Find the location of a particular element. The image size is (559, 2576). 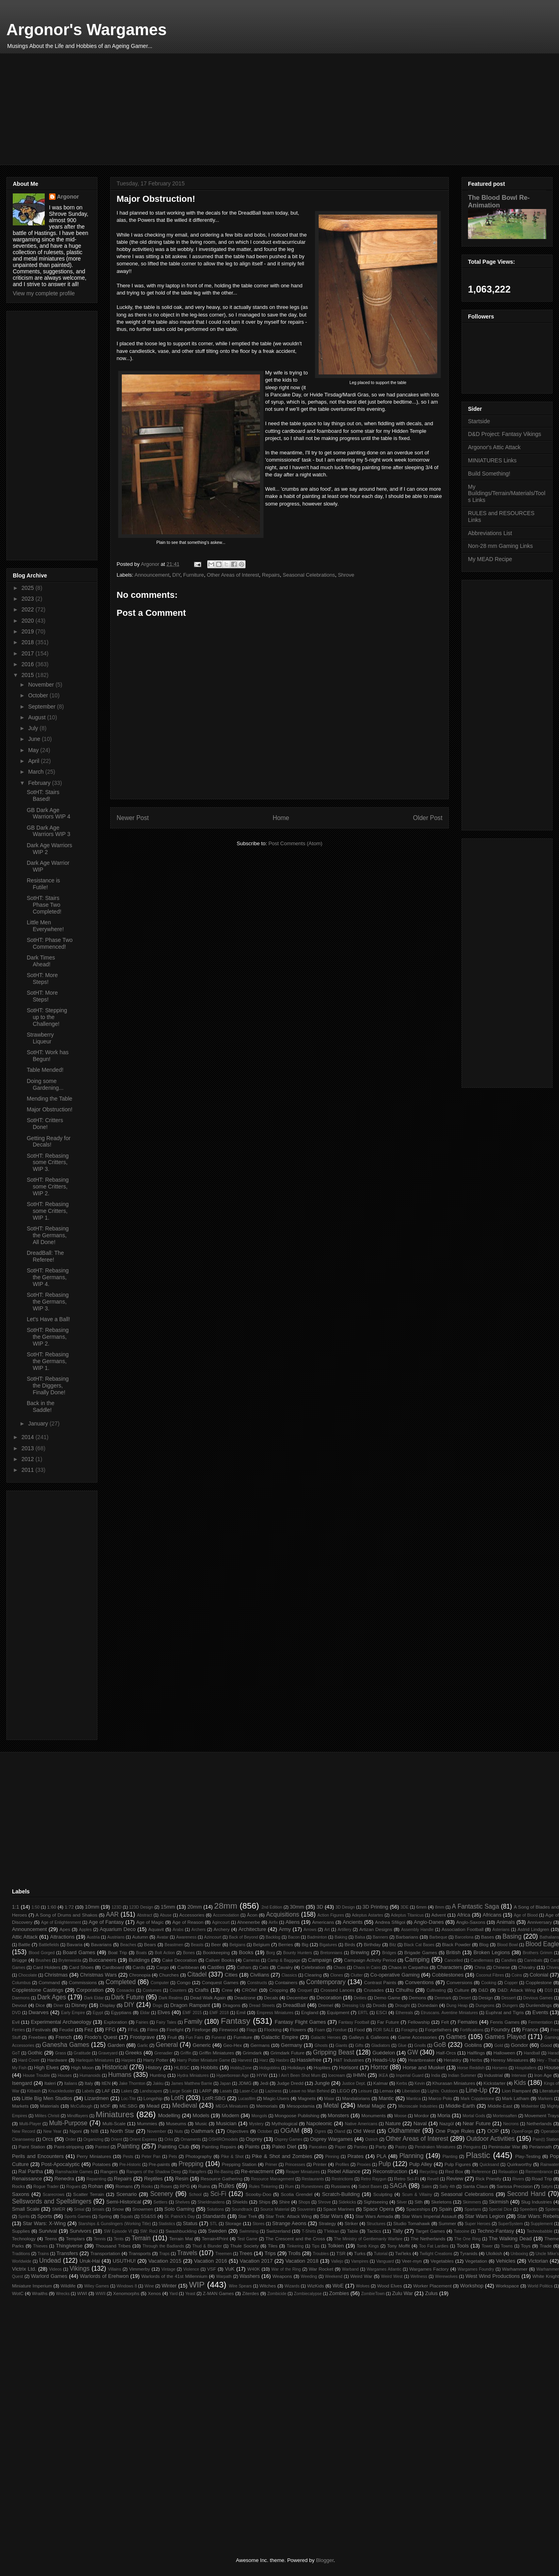

Chaos in Cairo is located at coordinates (367, 1967).